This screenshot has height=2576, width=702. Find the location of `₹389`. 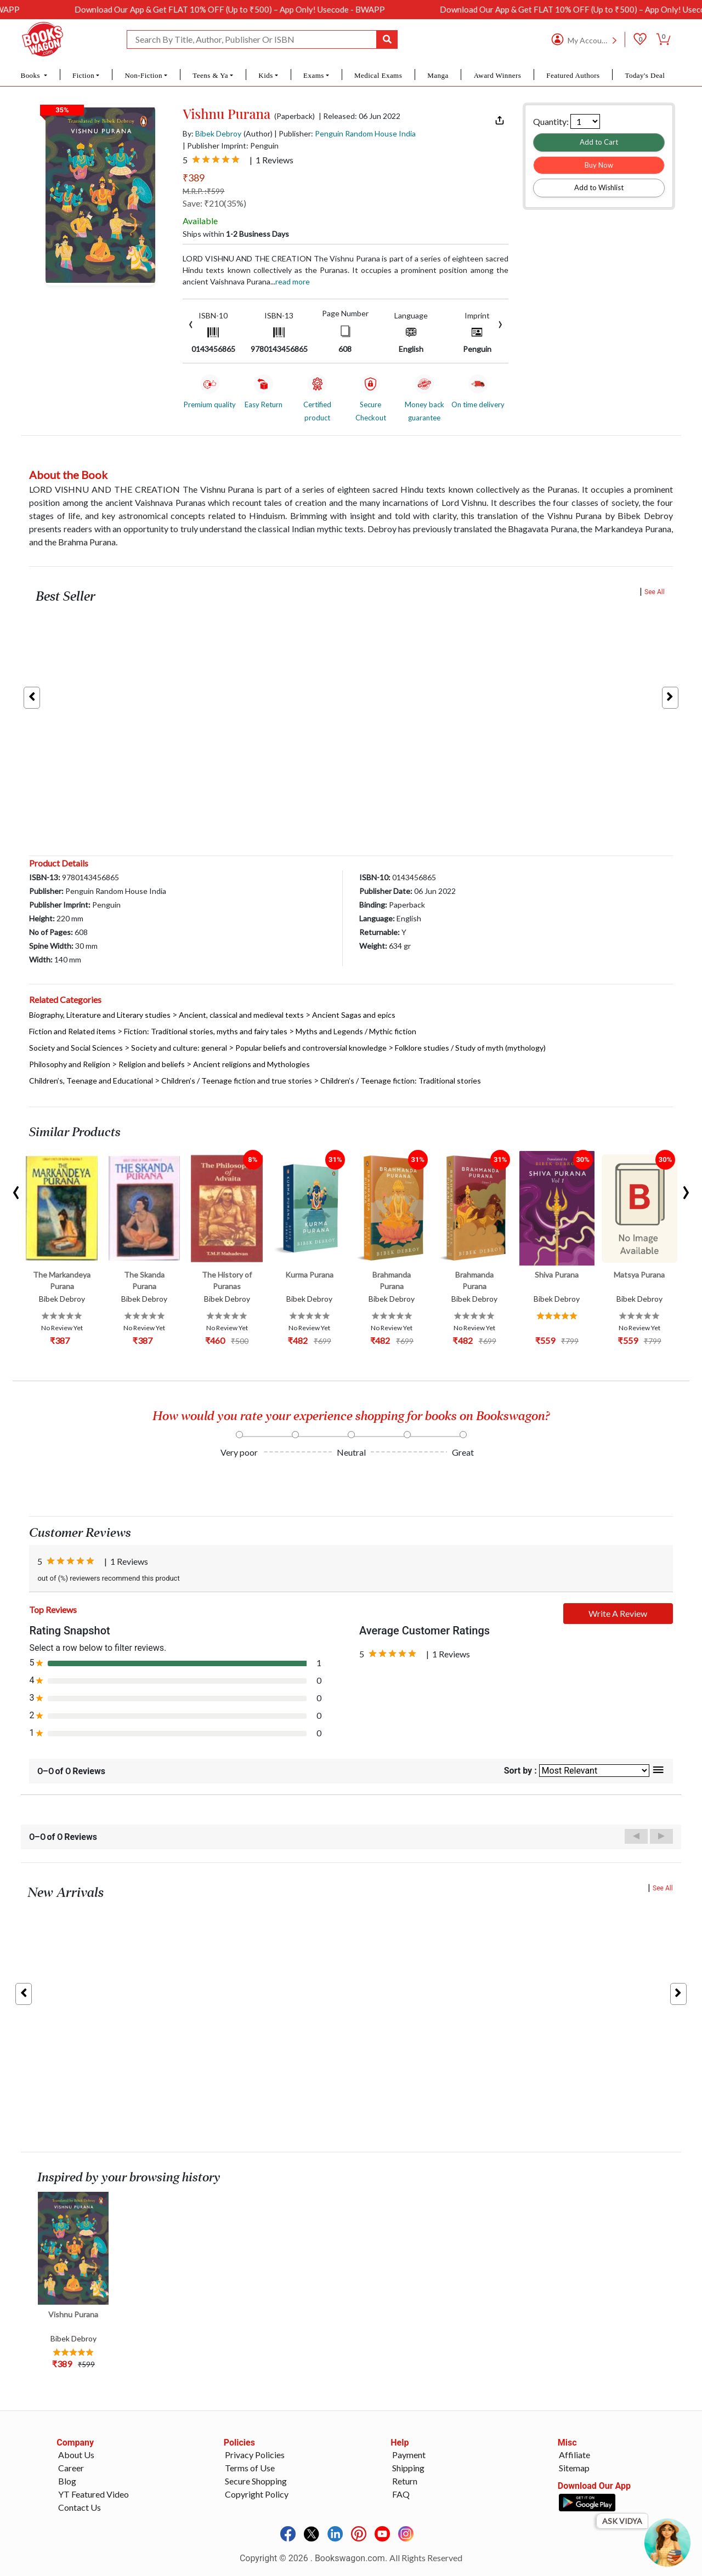

₹389 is located at coordinates (194, 178).